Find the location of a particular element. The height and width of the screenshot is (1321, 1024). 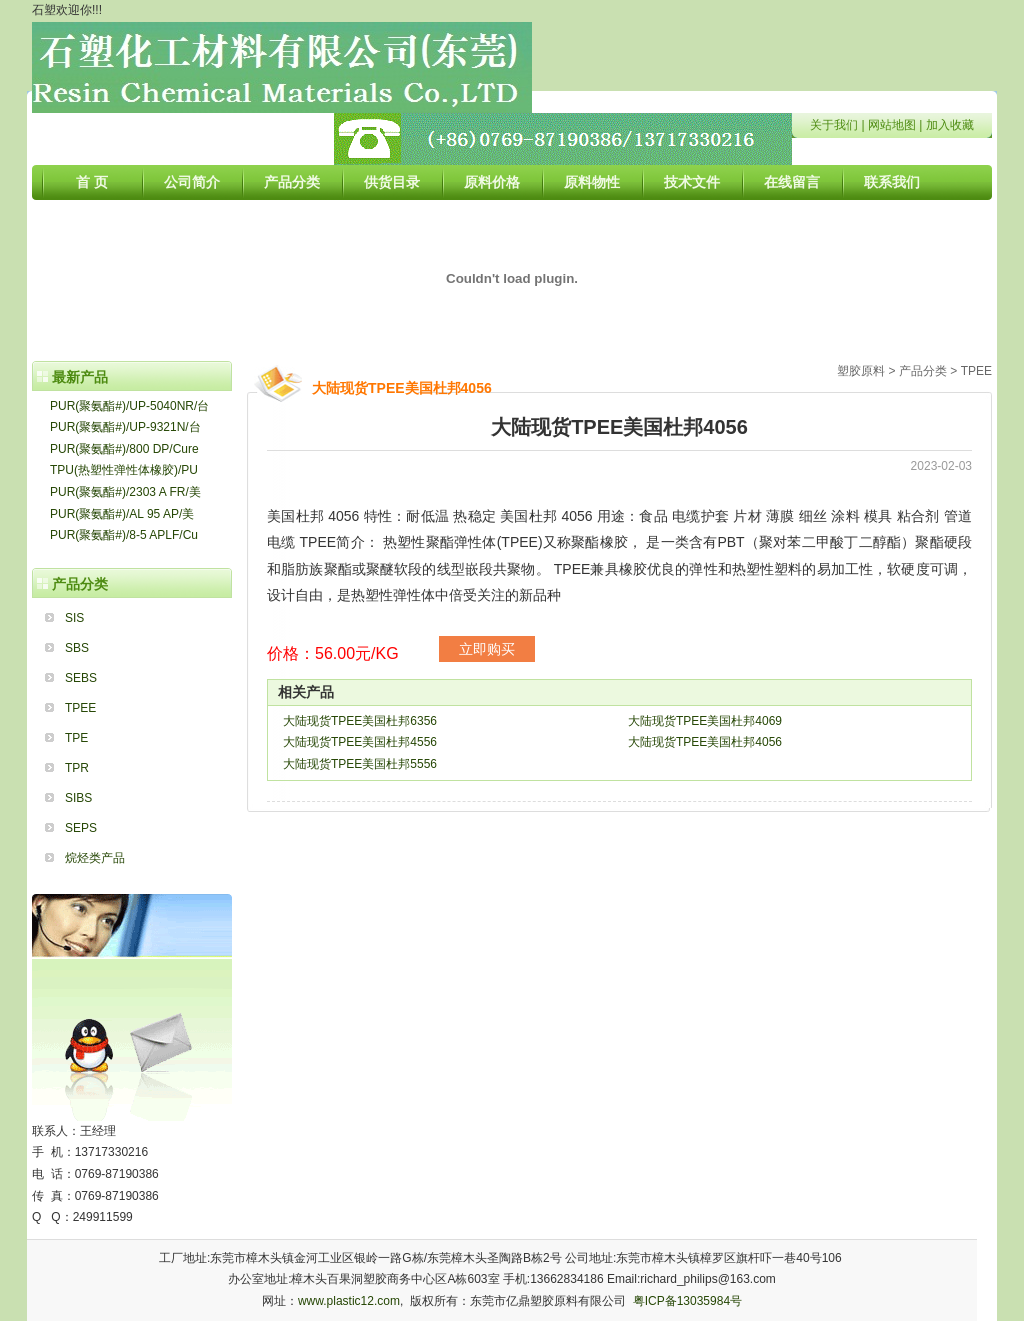

加入收藏 is located at coordinates (950, 125).